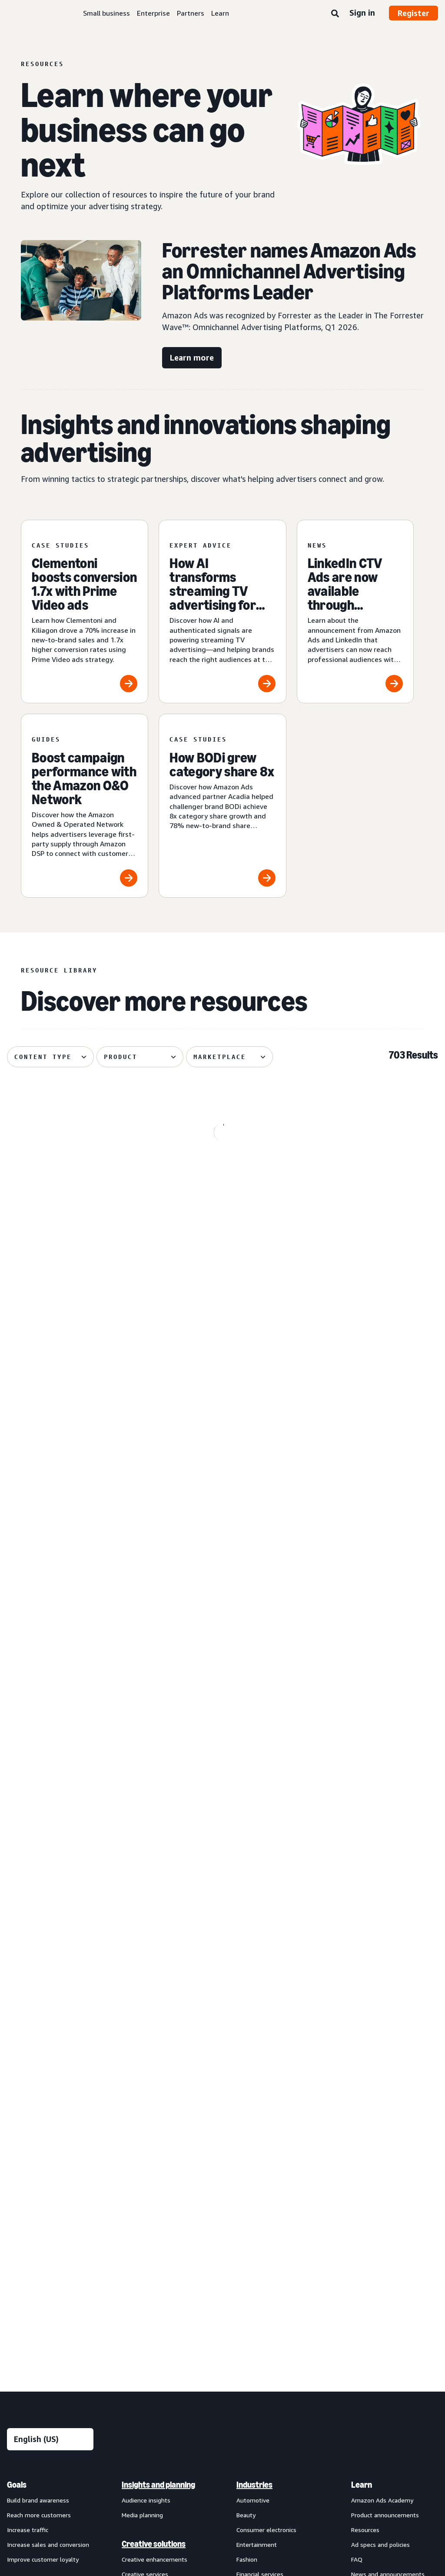 This screenshot has height=2576, width=445. Describe the element at coordinates (335, 14) in the screenshot. I see `[Search]` at that location.